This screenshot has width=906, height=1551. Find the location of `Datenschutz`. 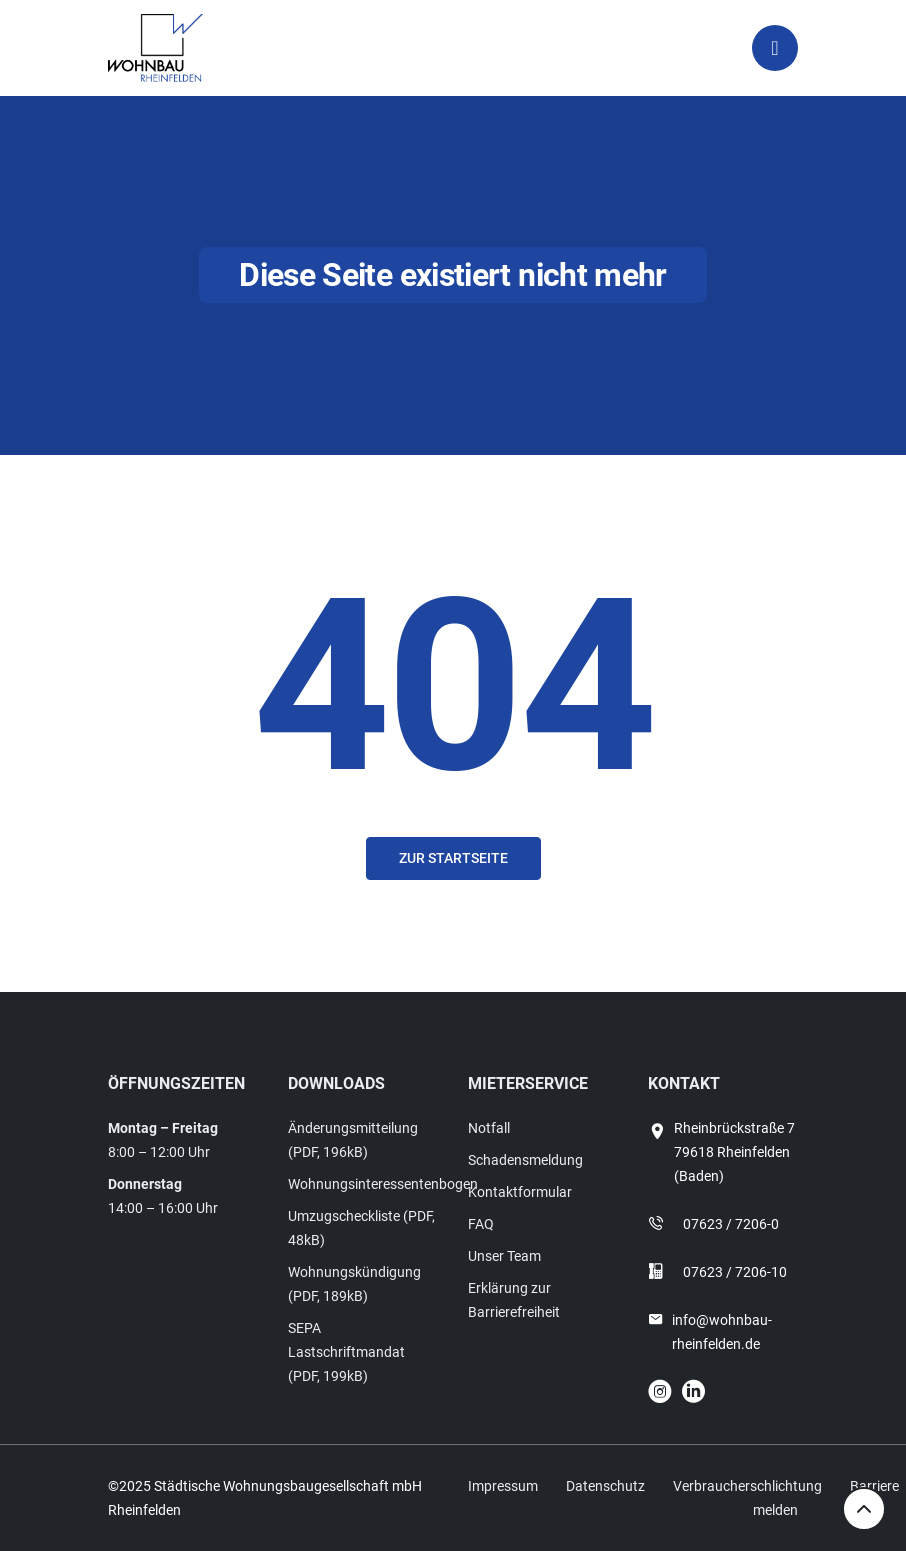

Datenschutz is located at coordinates (605, 1486).